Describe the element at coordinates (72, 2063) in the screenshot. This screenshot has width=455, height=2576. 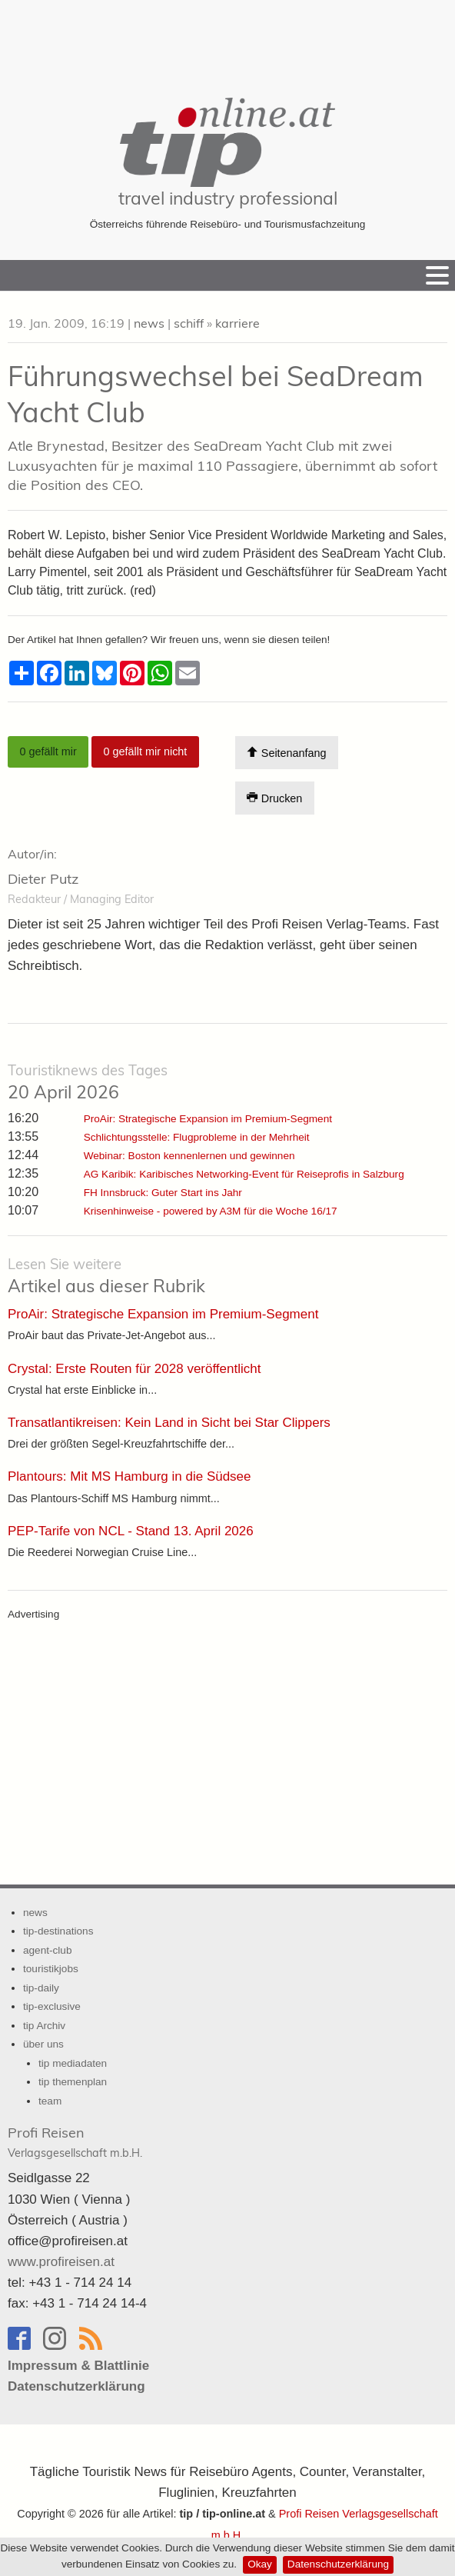
I see `tip mediadaten` at that location.